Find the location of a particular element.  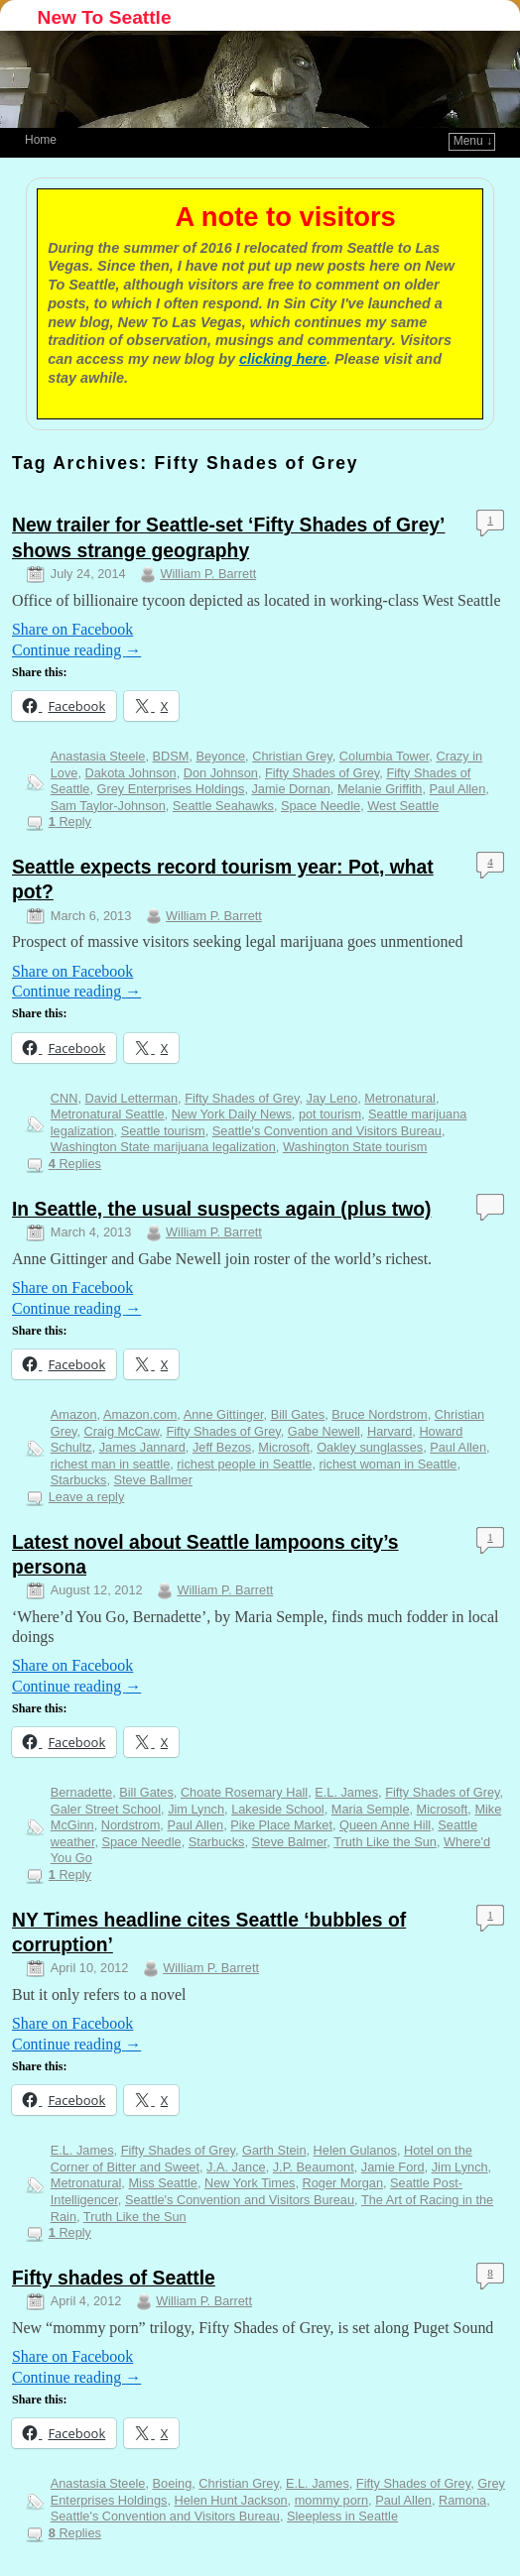

Jay Leno is located at coordinates (332, 1098).